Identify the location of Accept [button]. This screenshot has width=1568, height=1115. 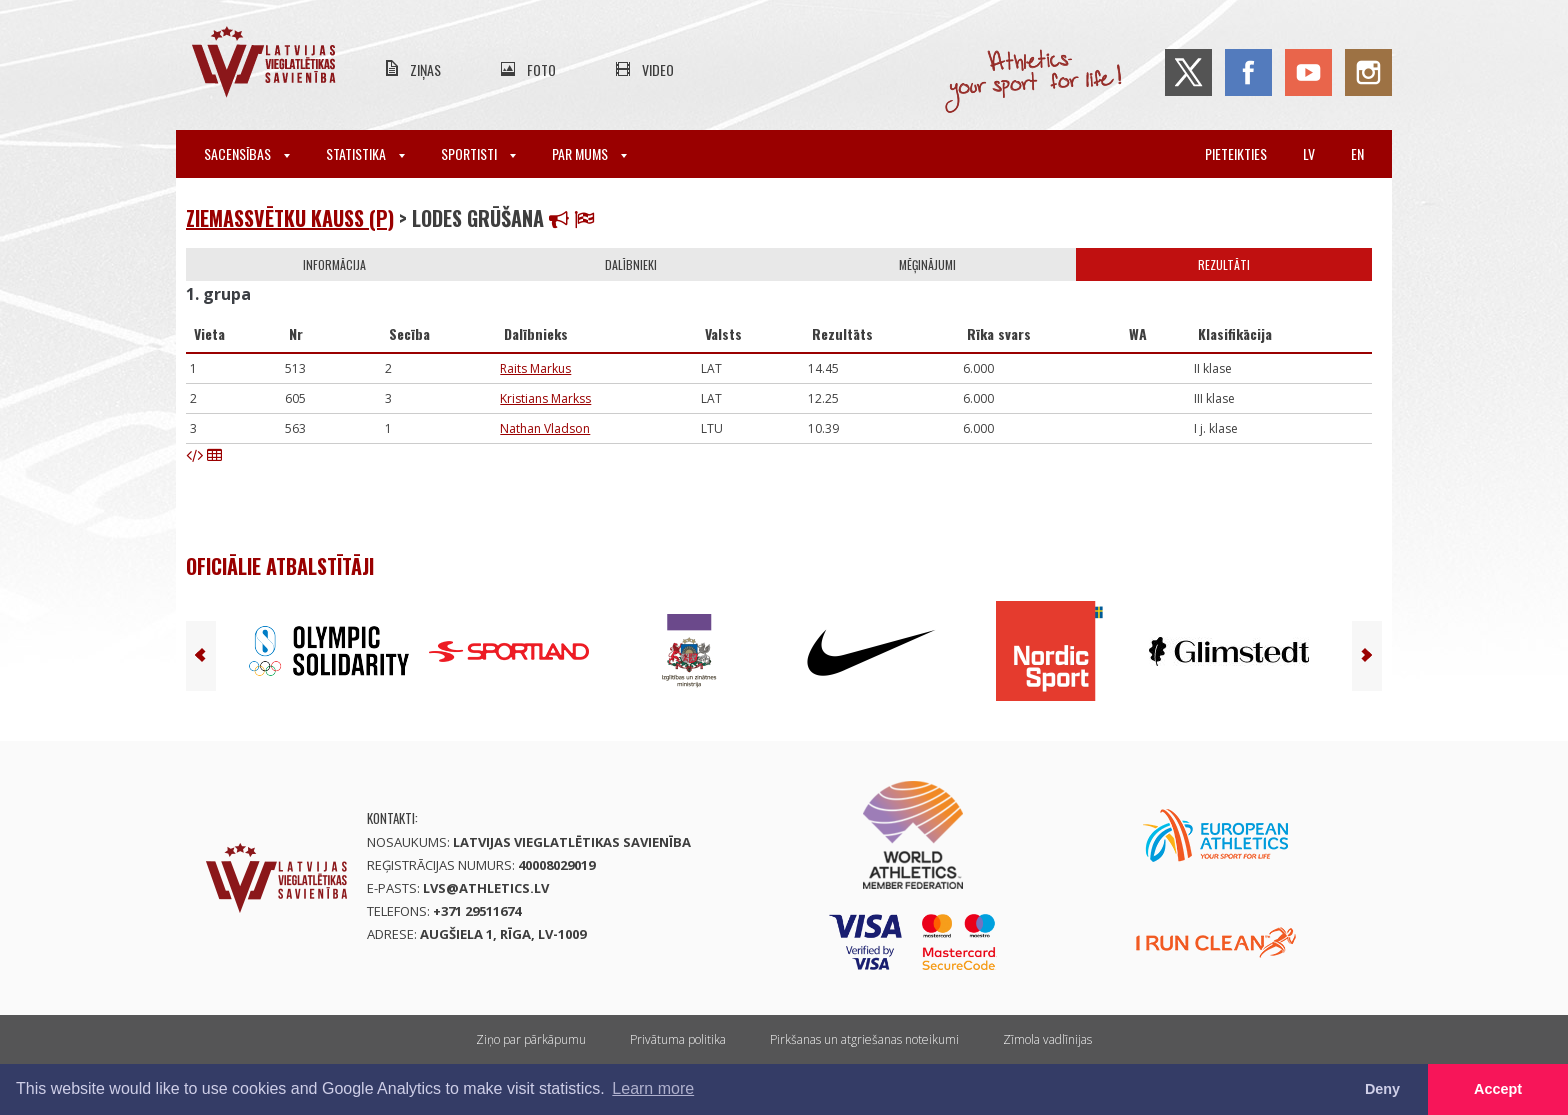
(1498, 1089).